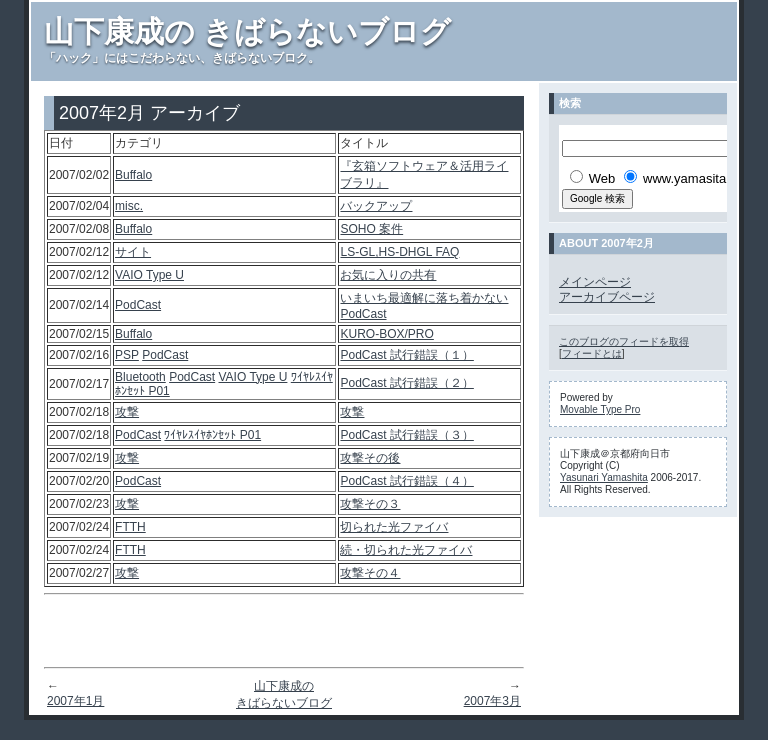  What do you see at coordinates (394, 527) in the screenshot?
I see `切られた光ファイバ` at bounding box center [394, 527].